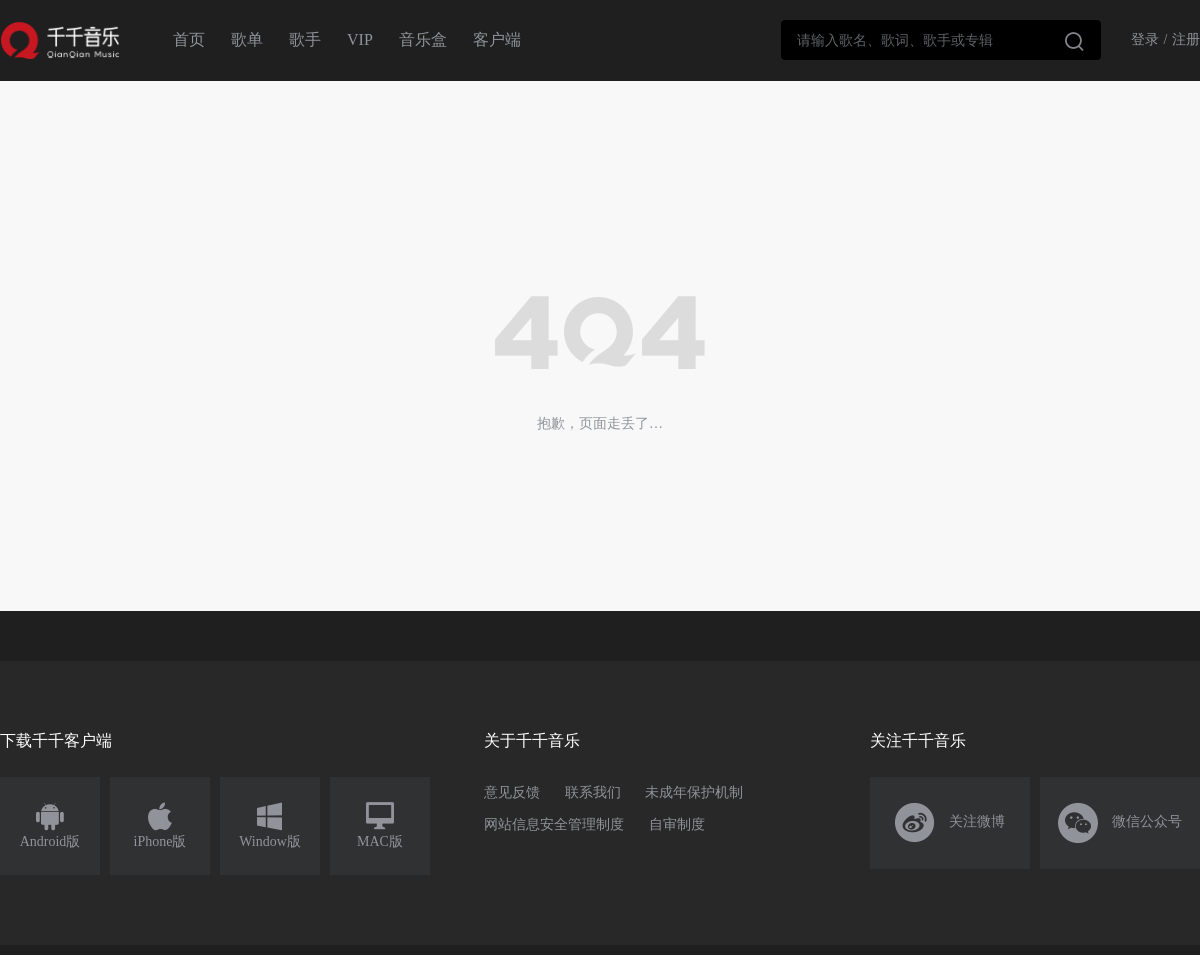 The image size is (1200, 955). Describe the element at coordinates (360, 39) in the screenshot. I see `VIP` at that location.